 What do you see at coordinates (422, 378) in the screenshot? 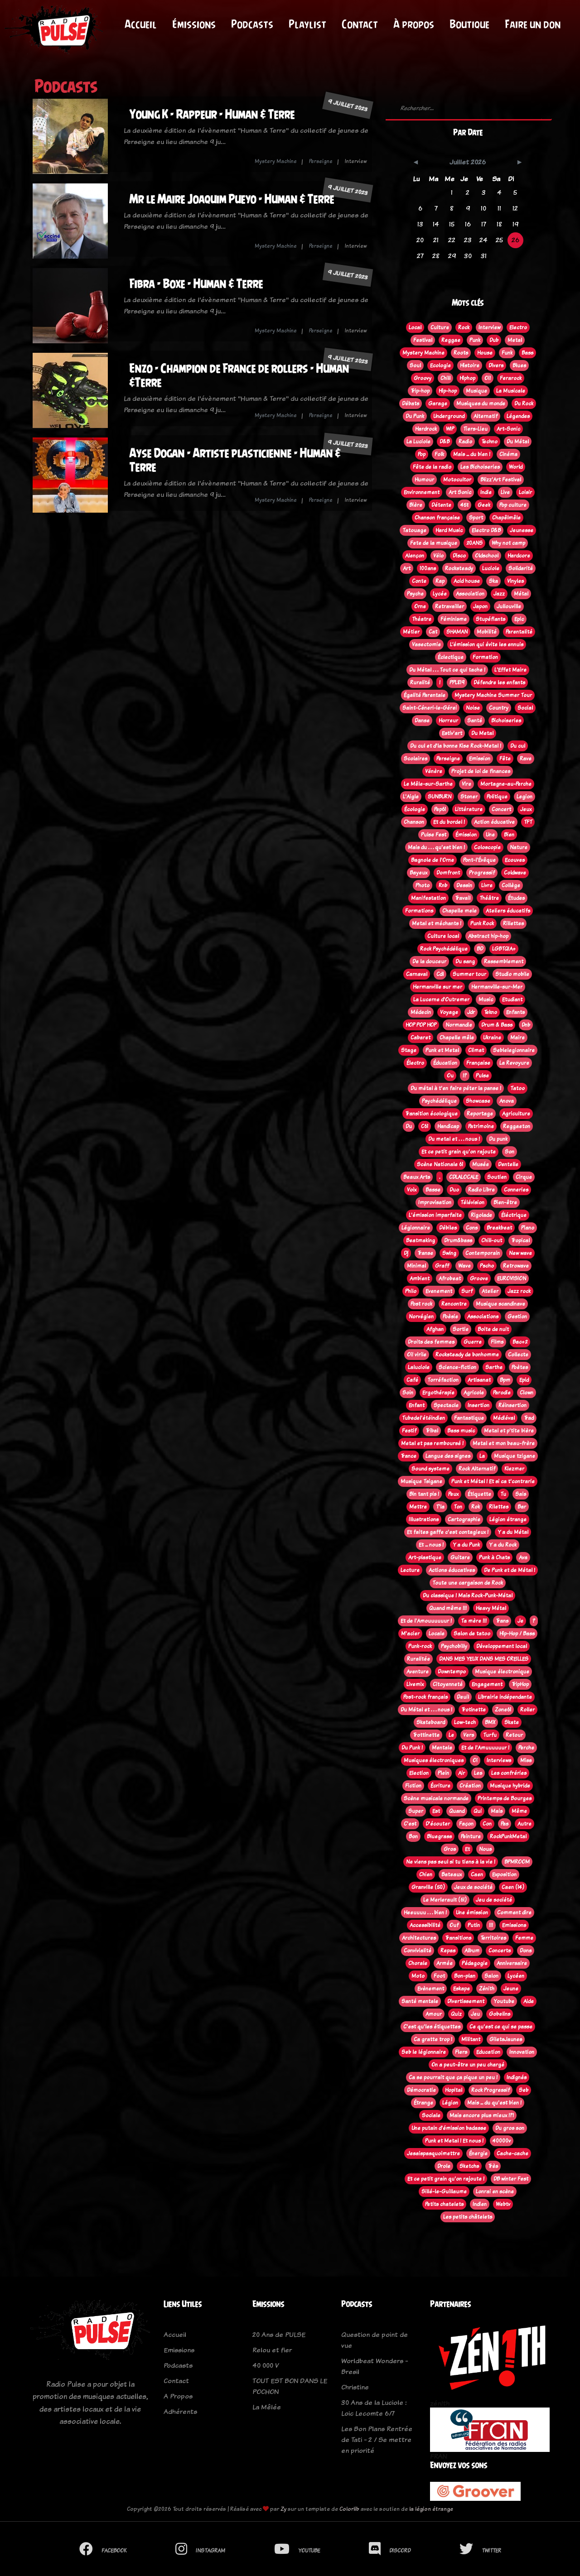
I see `Groovy` at bounding box center [422, 378].